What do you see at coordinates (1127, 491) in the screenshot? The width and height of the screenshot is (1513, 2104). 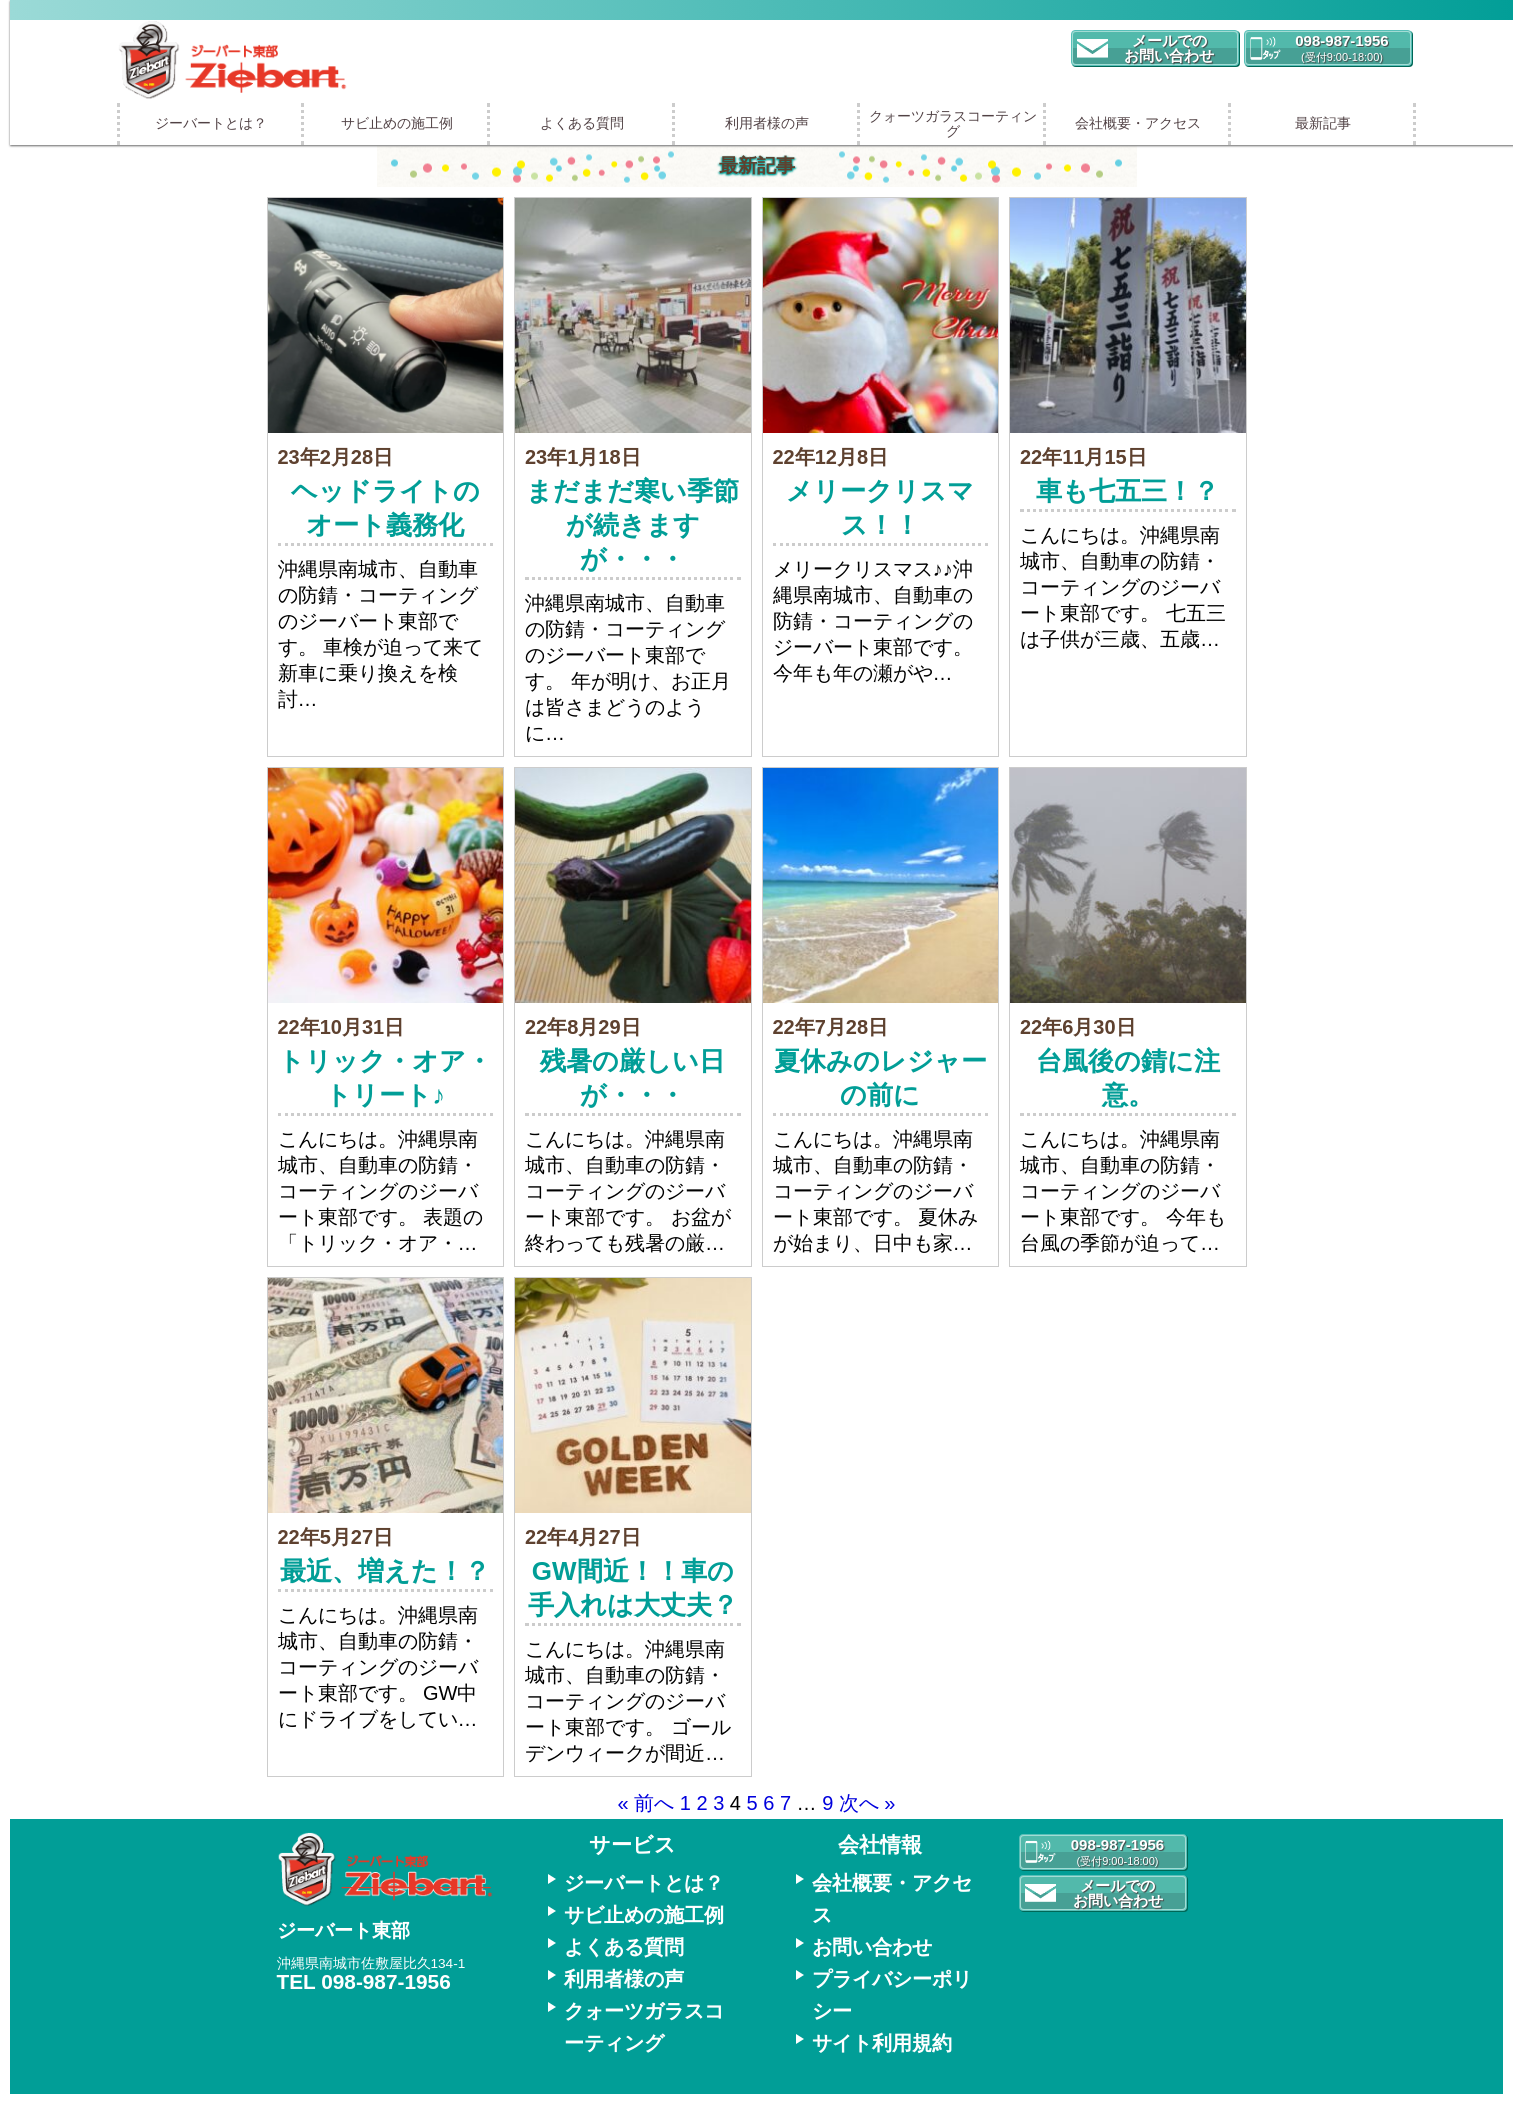 I see `車も七五三！？` at bounding box center [1127, 491].